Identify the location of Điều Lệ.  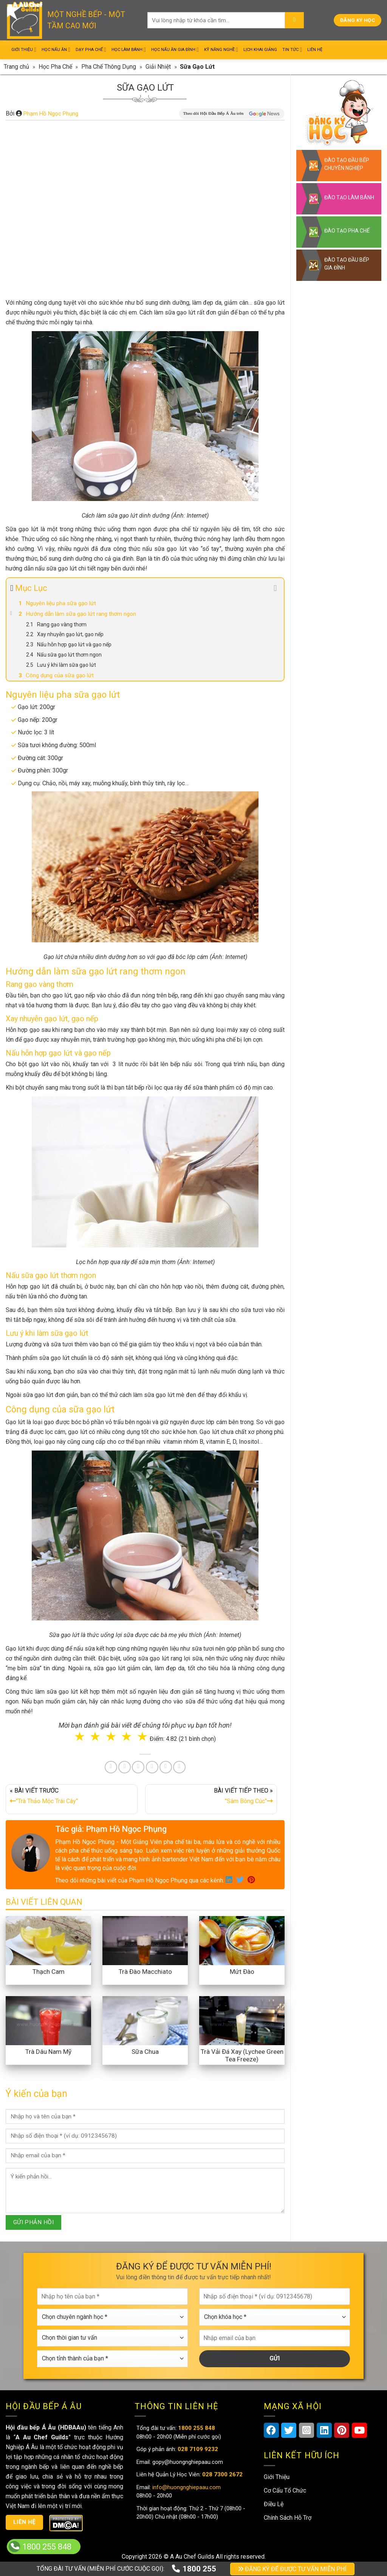
(273, 2504).